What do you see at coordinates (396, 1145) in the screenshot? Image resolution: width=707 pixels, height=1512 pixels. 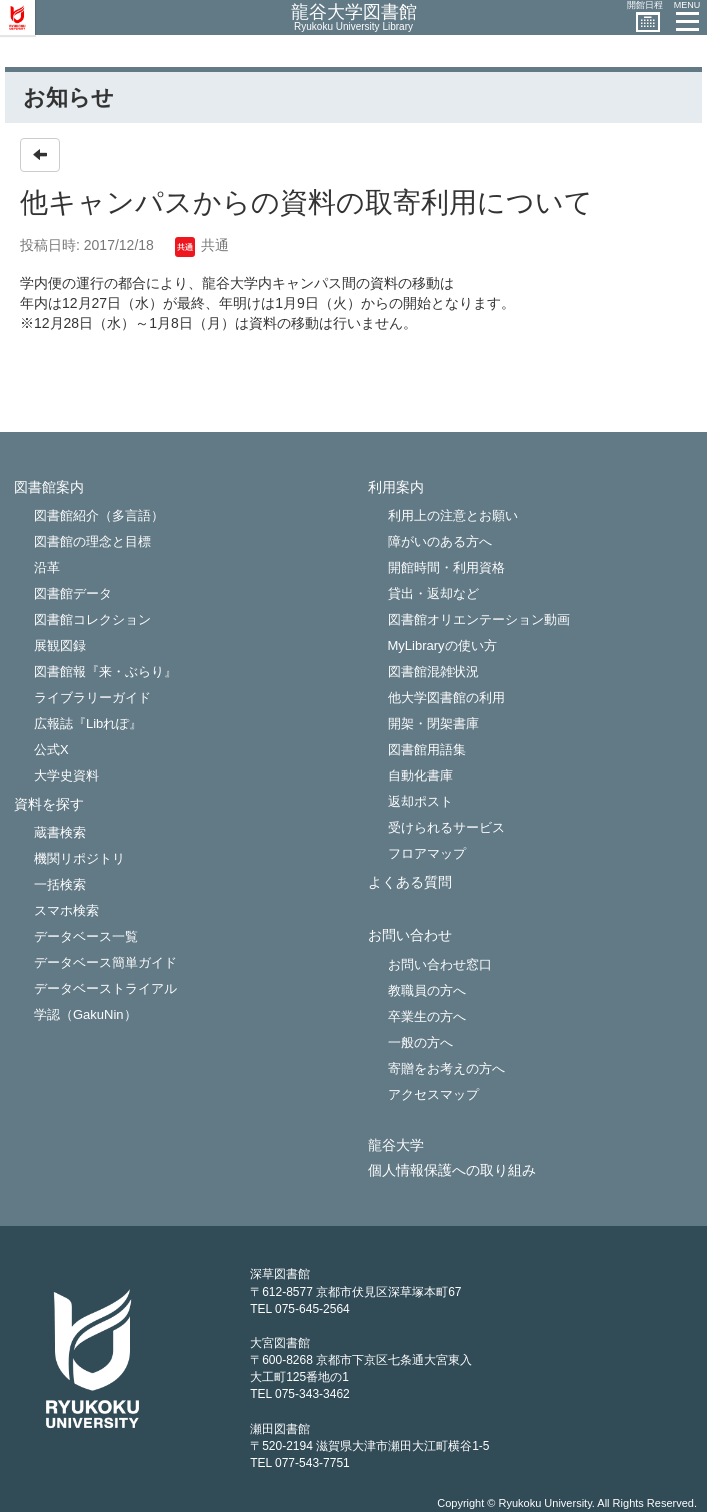 I see `龍谷大学` at bounding box center [396, 1145].